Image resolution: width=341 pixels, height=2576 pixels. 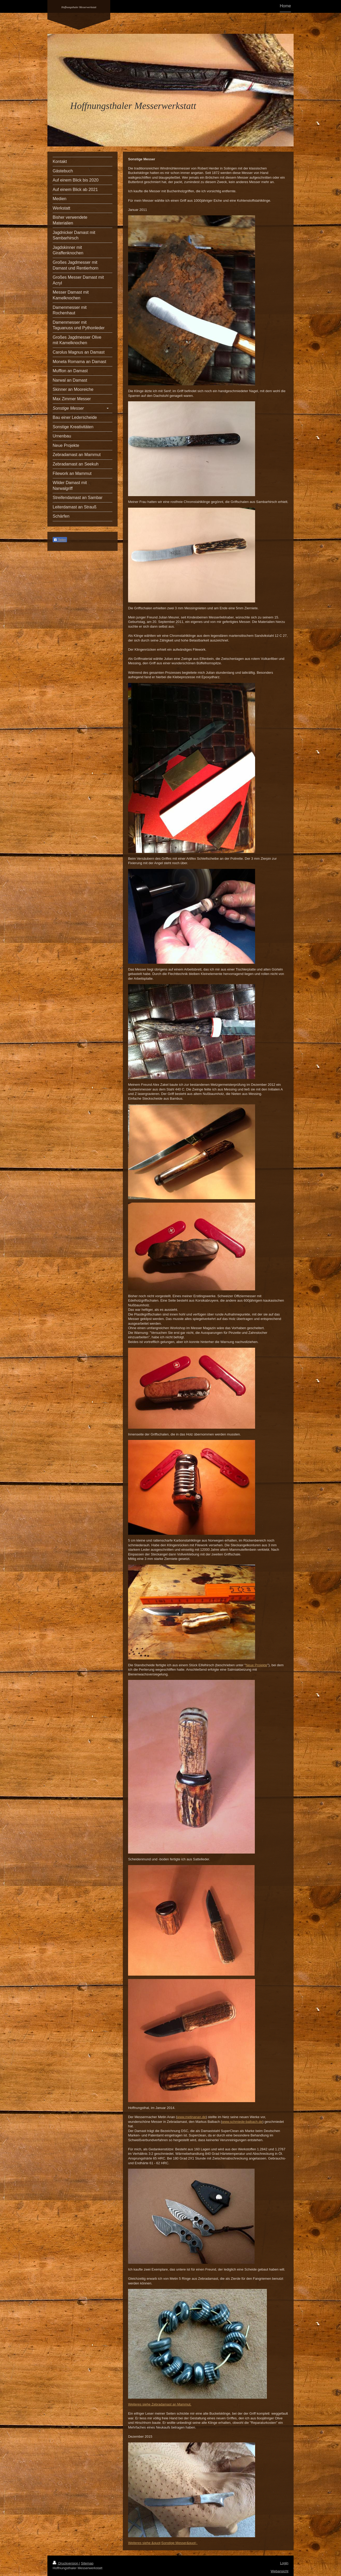 I want to click on Neue Projekte, so click(x=256, y=1665).